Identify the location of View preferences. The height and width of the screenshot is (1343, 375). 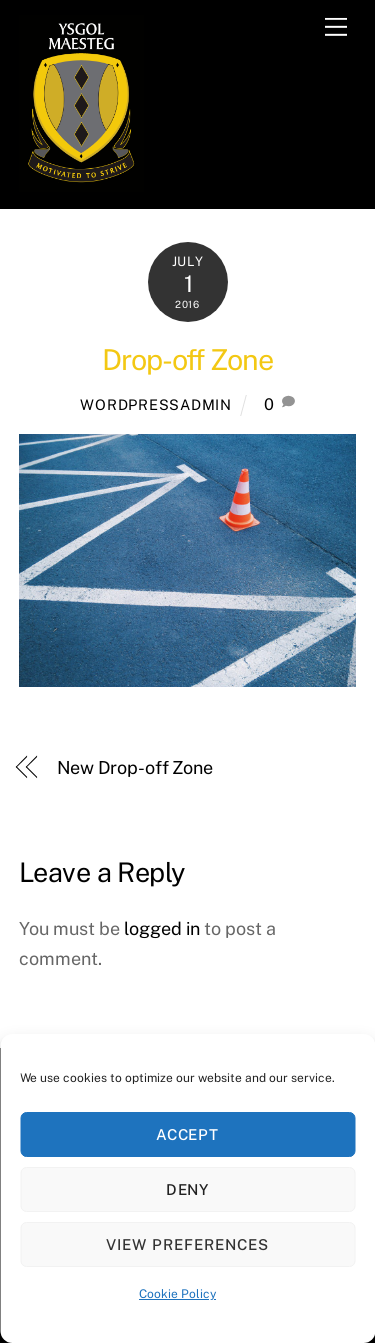
(187, 1244).